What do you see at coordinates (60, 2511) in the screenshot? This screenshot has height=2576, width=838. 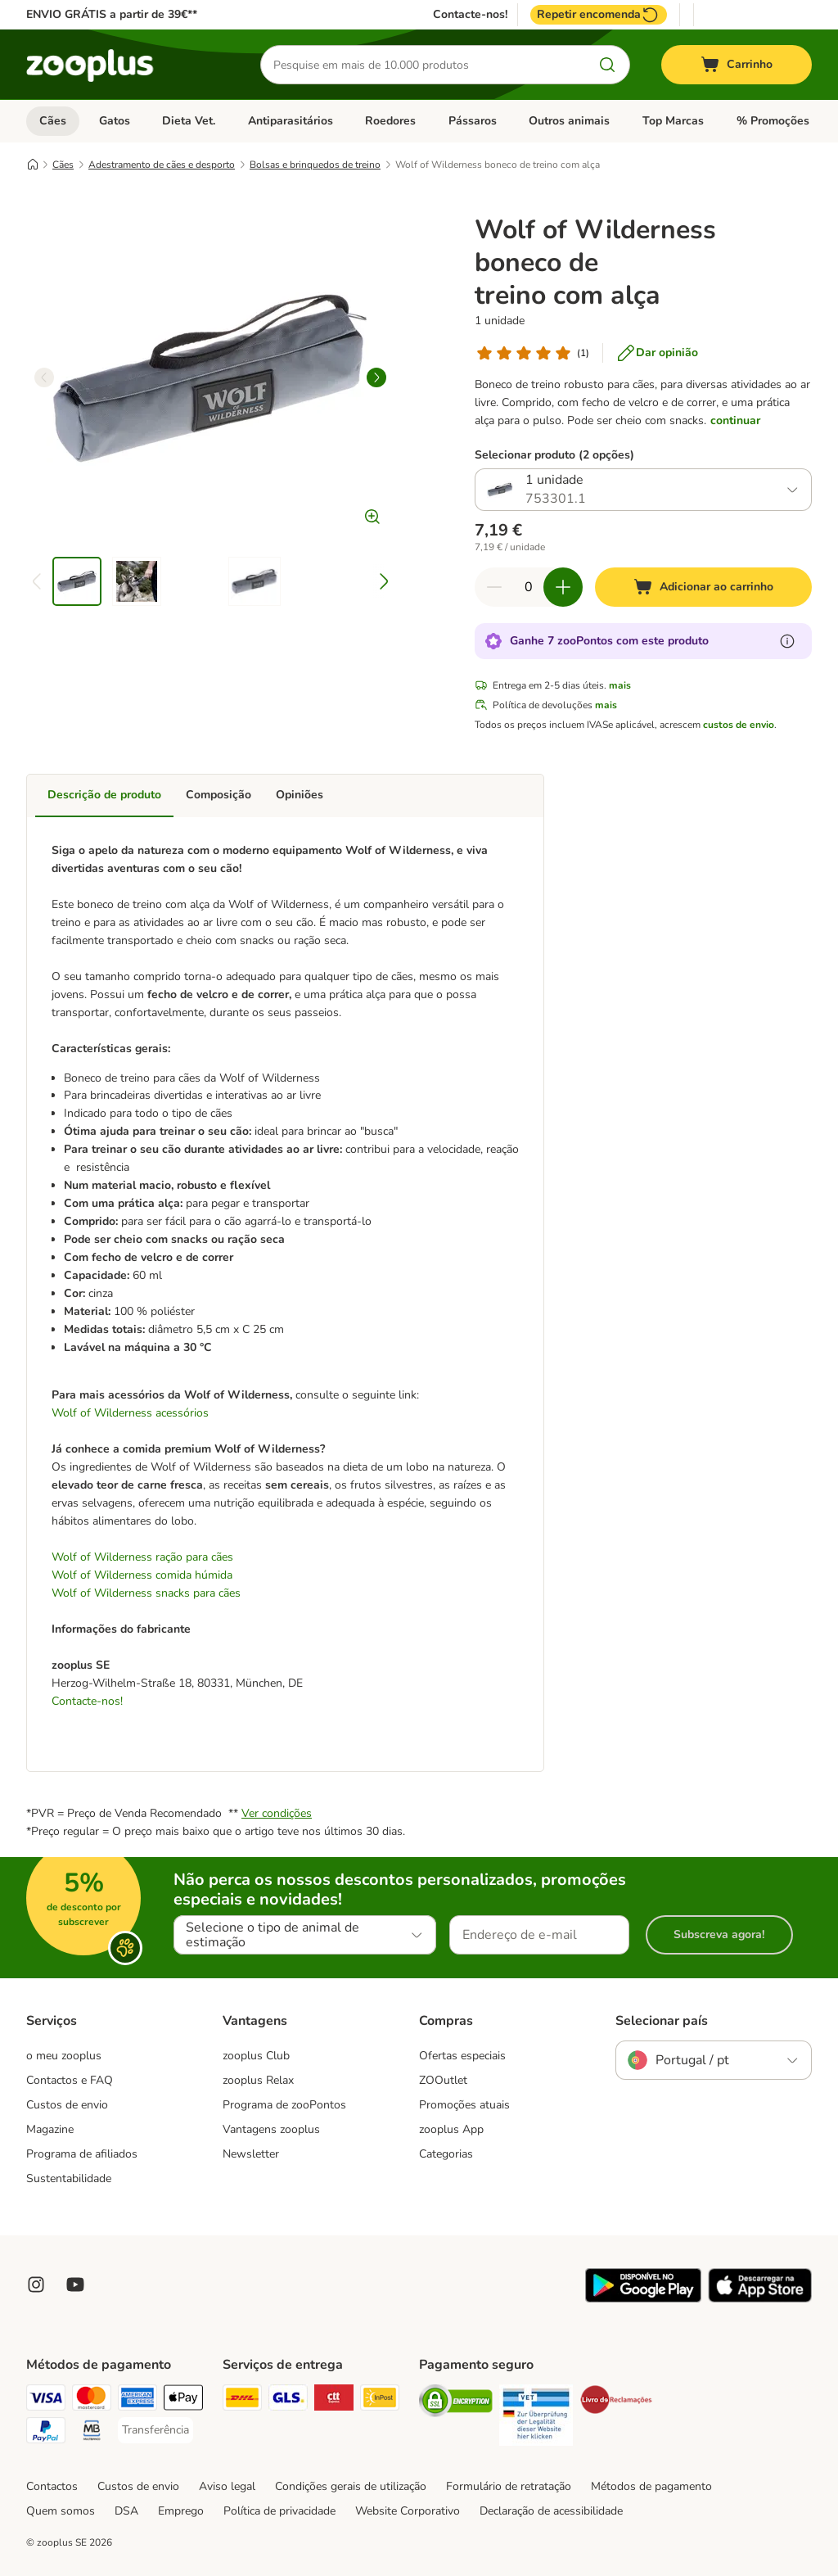 I see `Quem somos` at bounding box center [60, 2511].